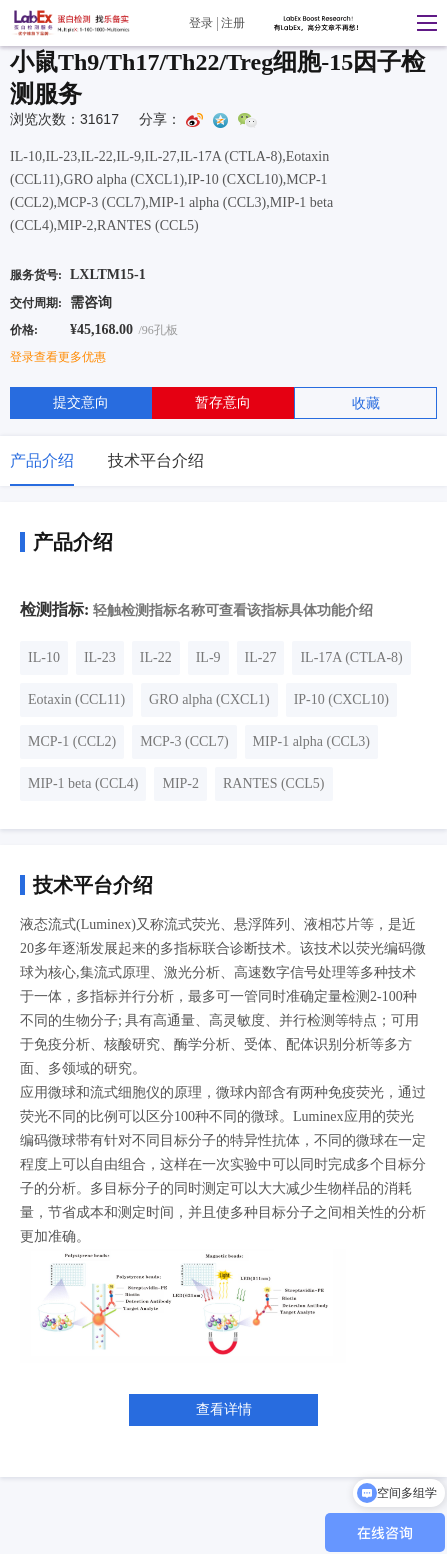 The image size is (447, 1554). Describe the element at coordinates (83, 783) in the screenshot. I see `MIP-1 beta (CCL4)` at that location.